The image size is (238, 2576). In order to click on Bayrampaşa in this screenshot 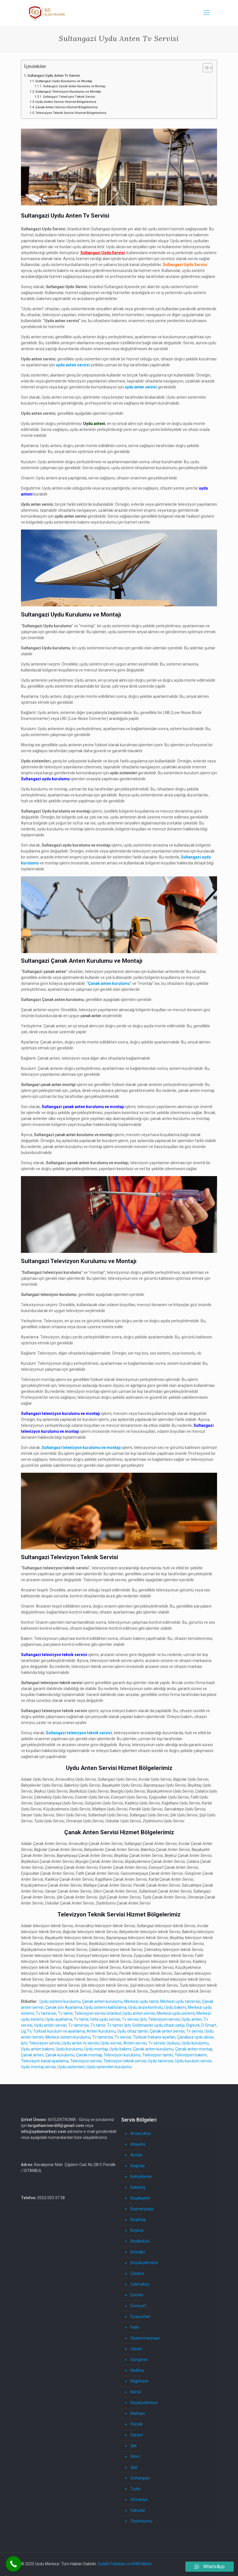, I will do `click(141, 2209)`.